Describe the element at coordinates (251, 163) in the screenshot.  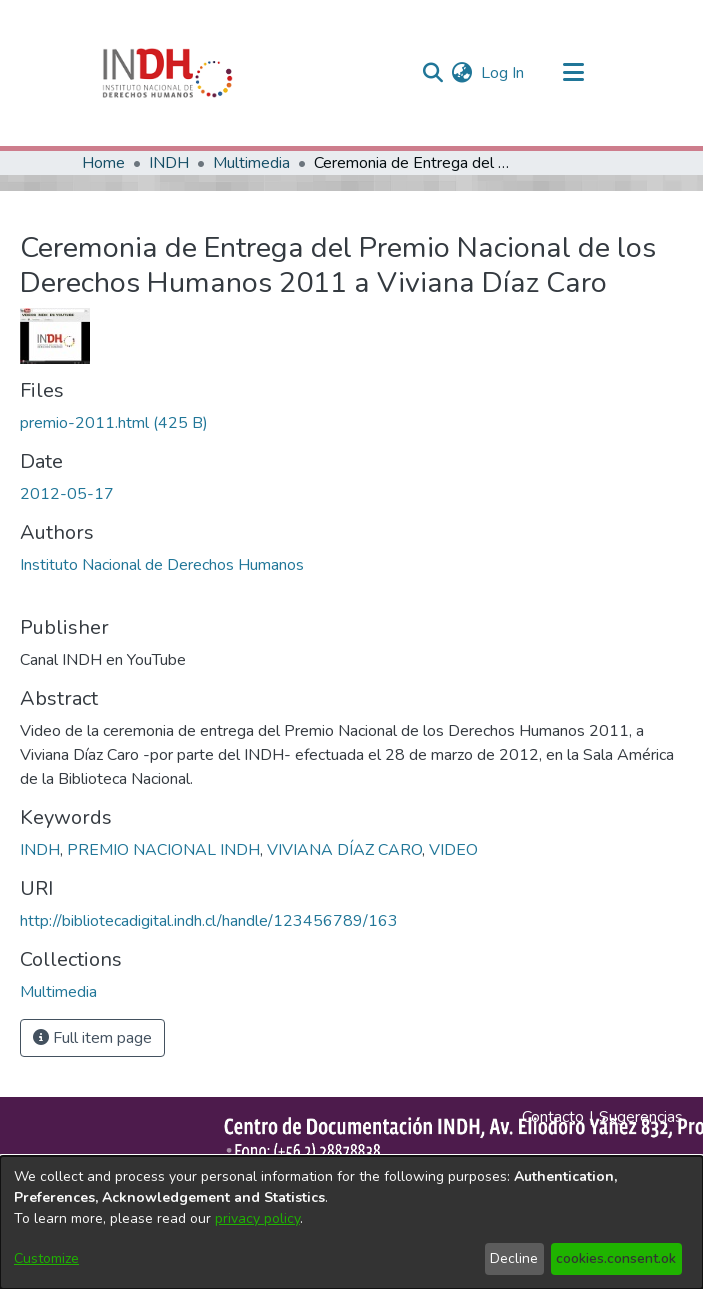
I see `Multimedia` at that location.